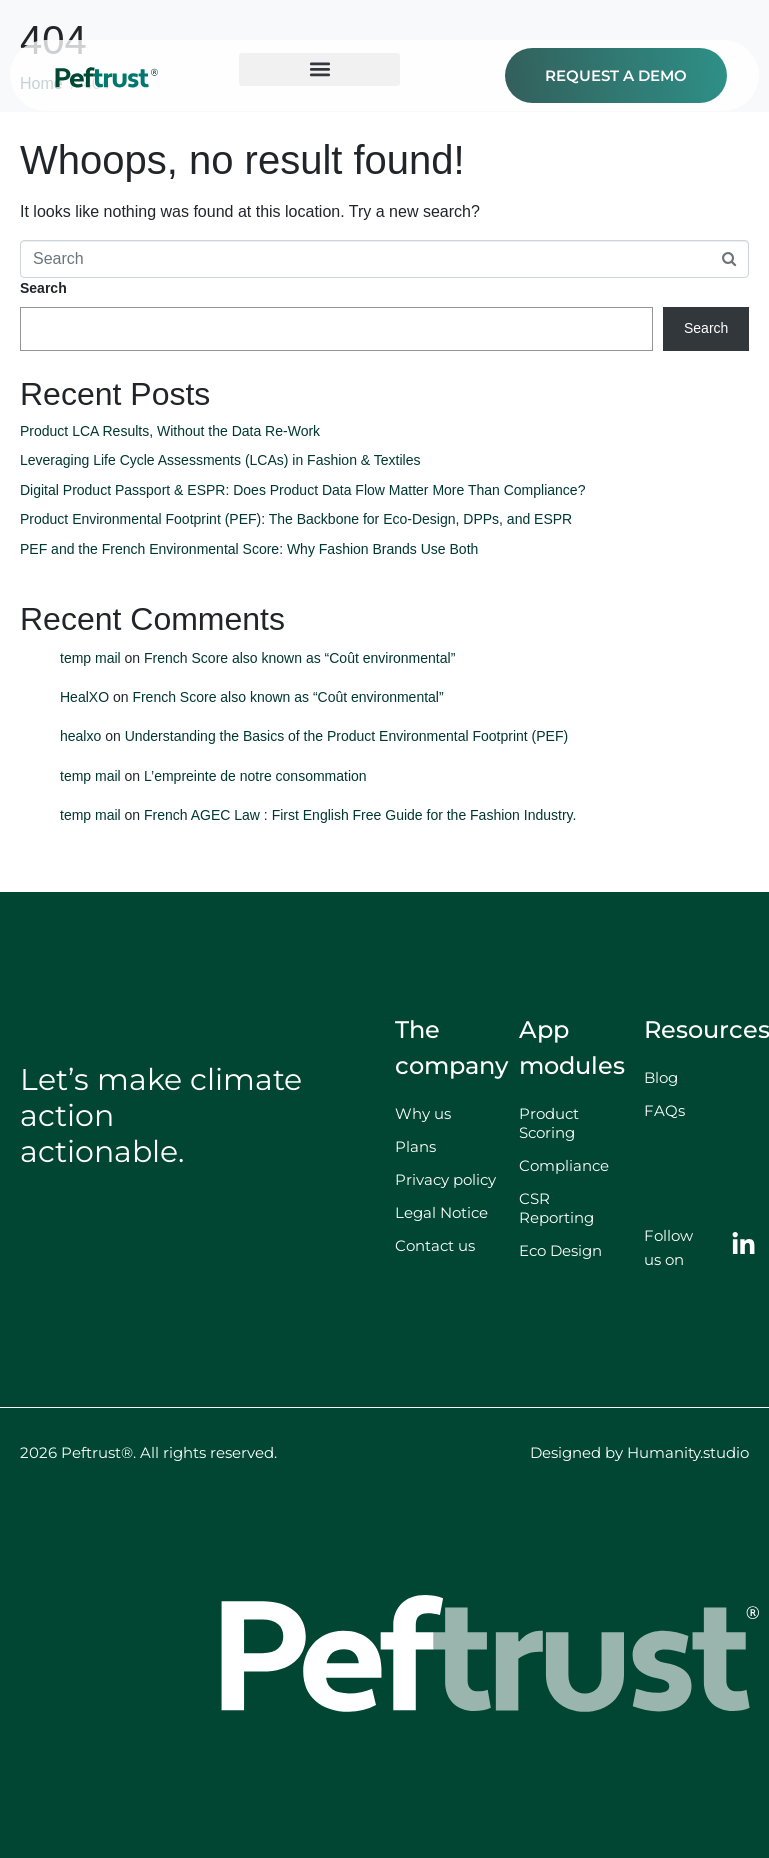 The image size is (769, 1858). I want to click on Search, so click(43, 288).